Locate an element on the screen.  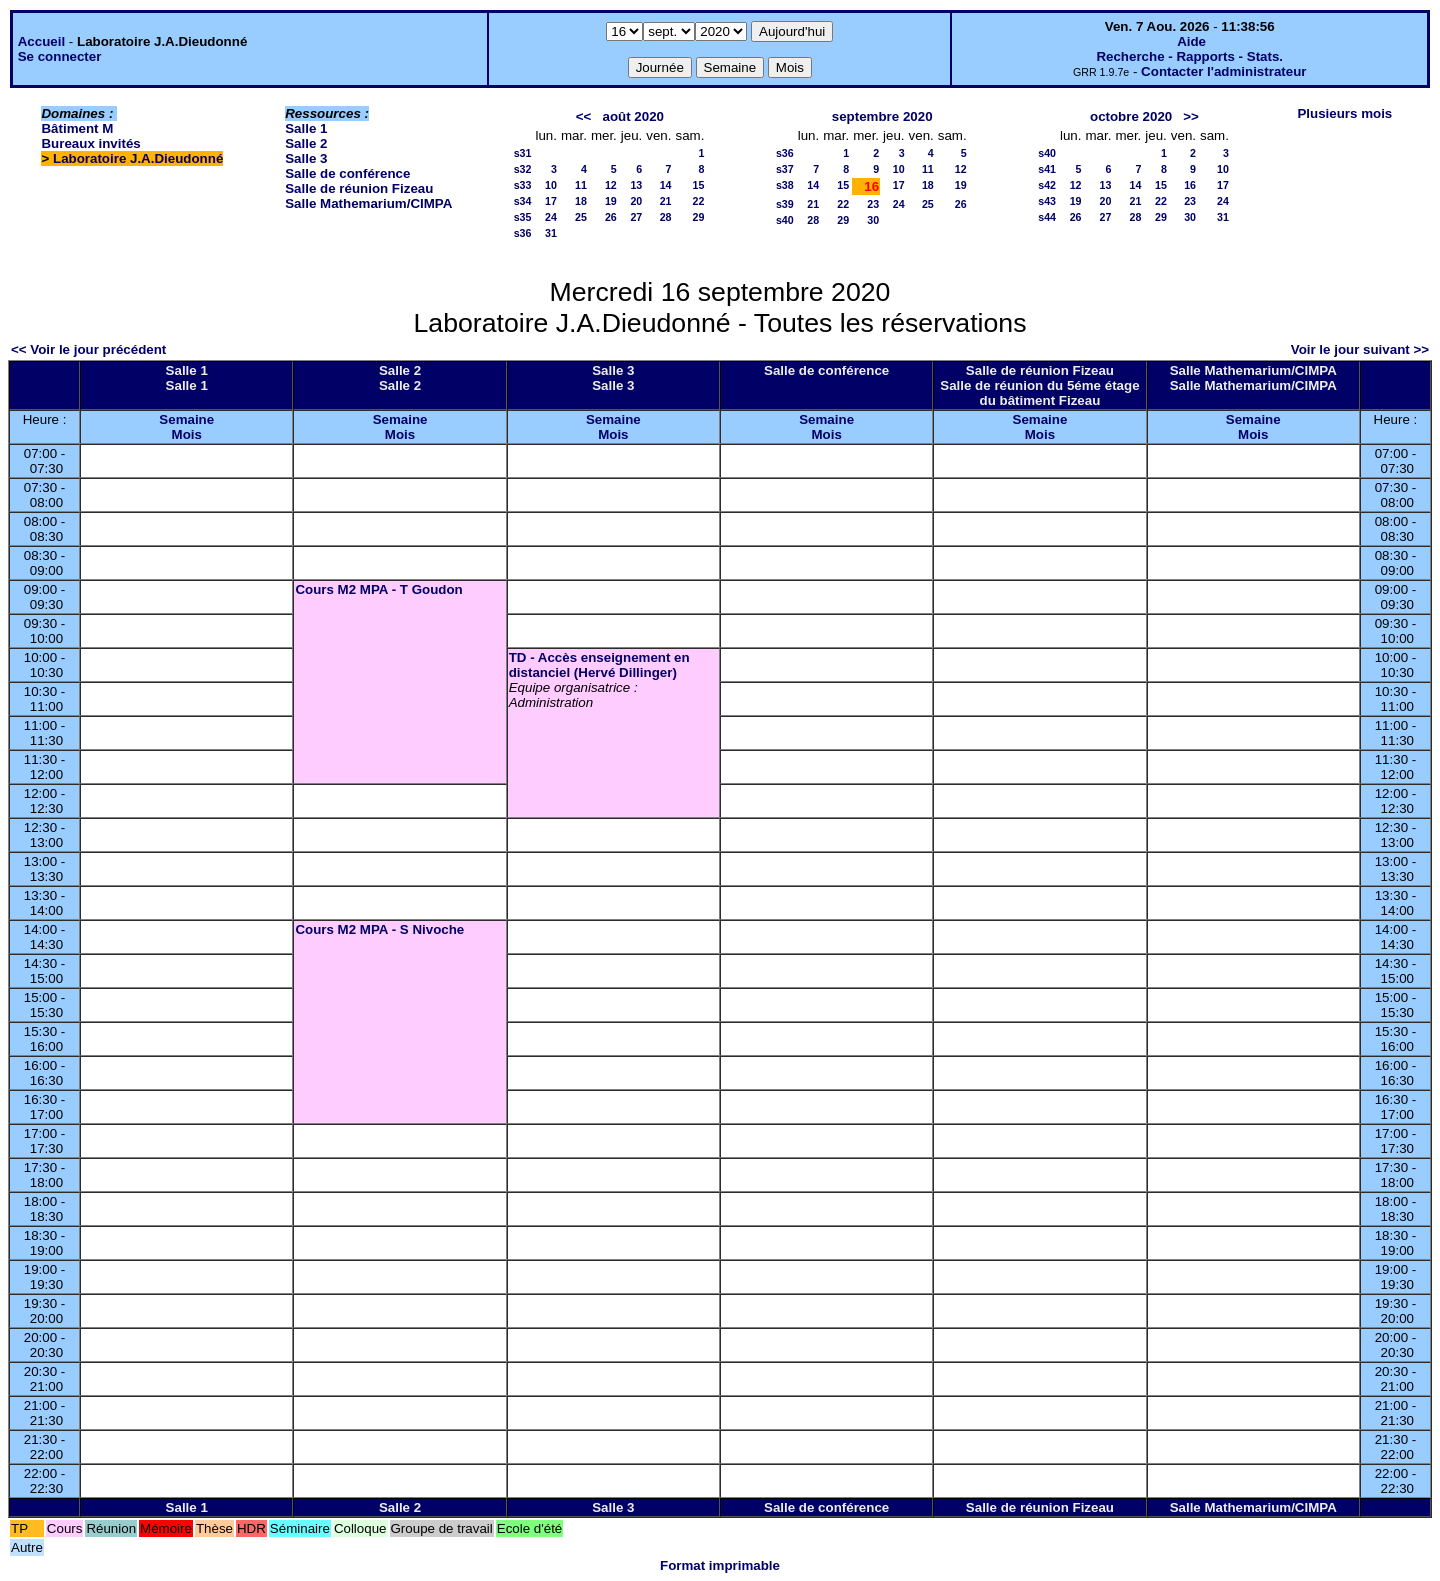
28 is located at coordinates (666, 217).